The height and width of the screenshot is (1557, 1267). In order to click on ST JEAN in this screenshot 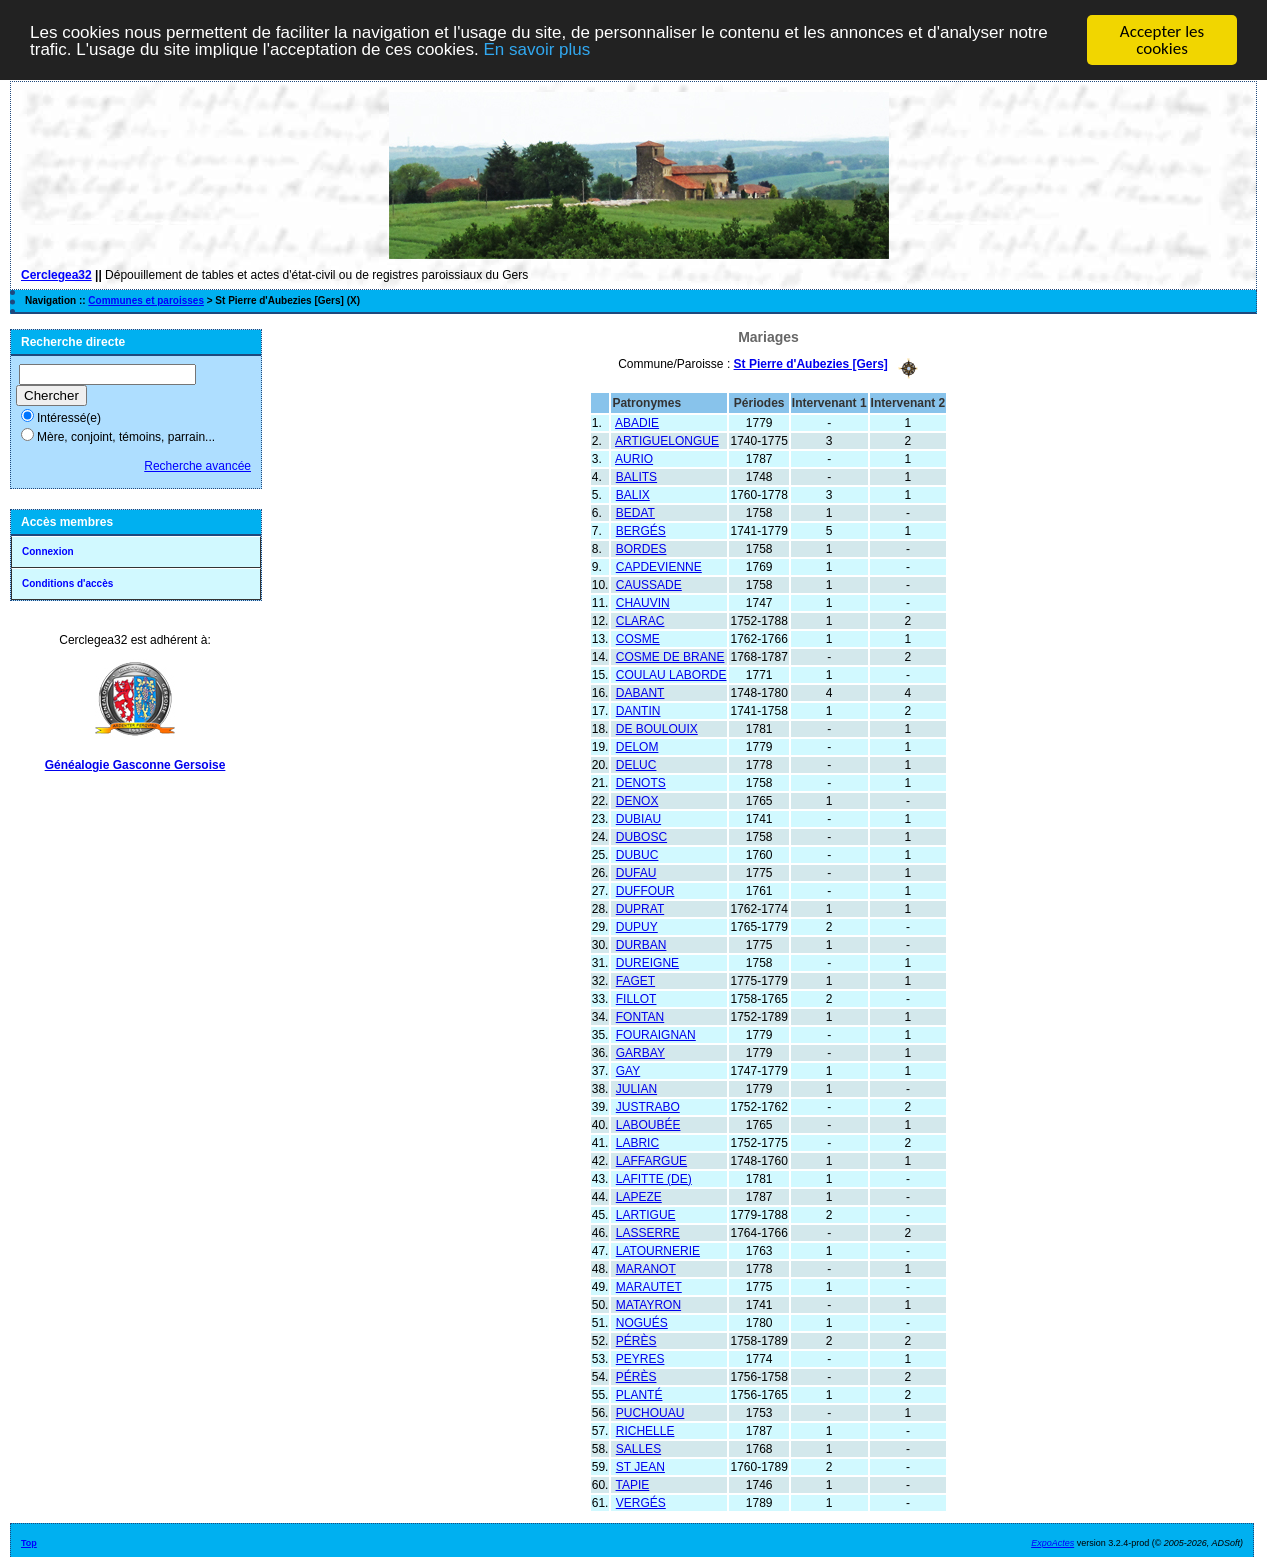, I will do `click(640, 1466)`.